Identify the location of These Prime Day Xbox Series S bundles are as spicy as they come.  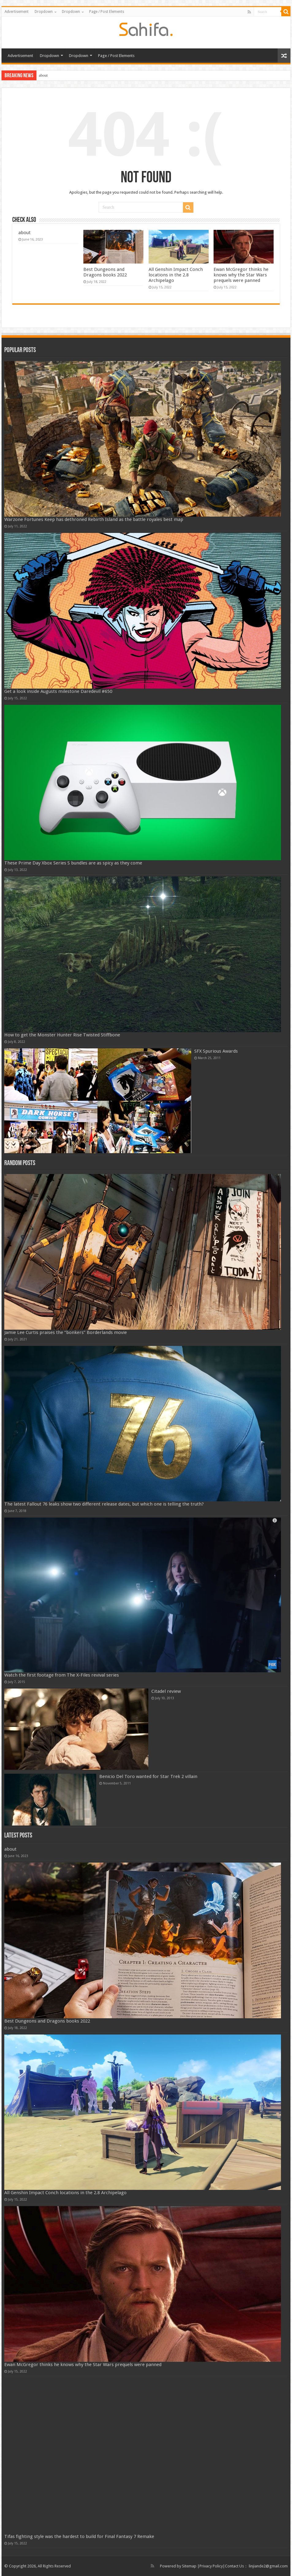
(73, 863).